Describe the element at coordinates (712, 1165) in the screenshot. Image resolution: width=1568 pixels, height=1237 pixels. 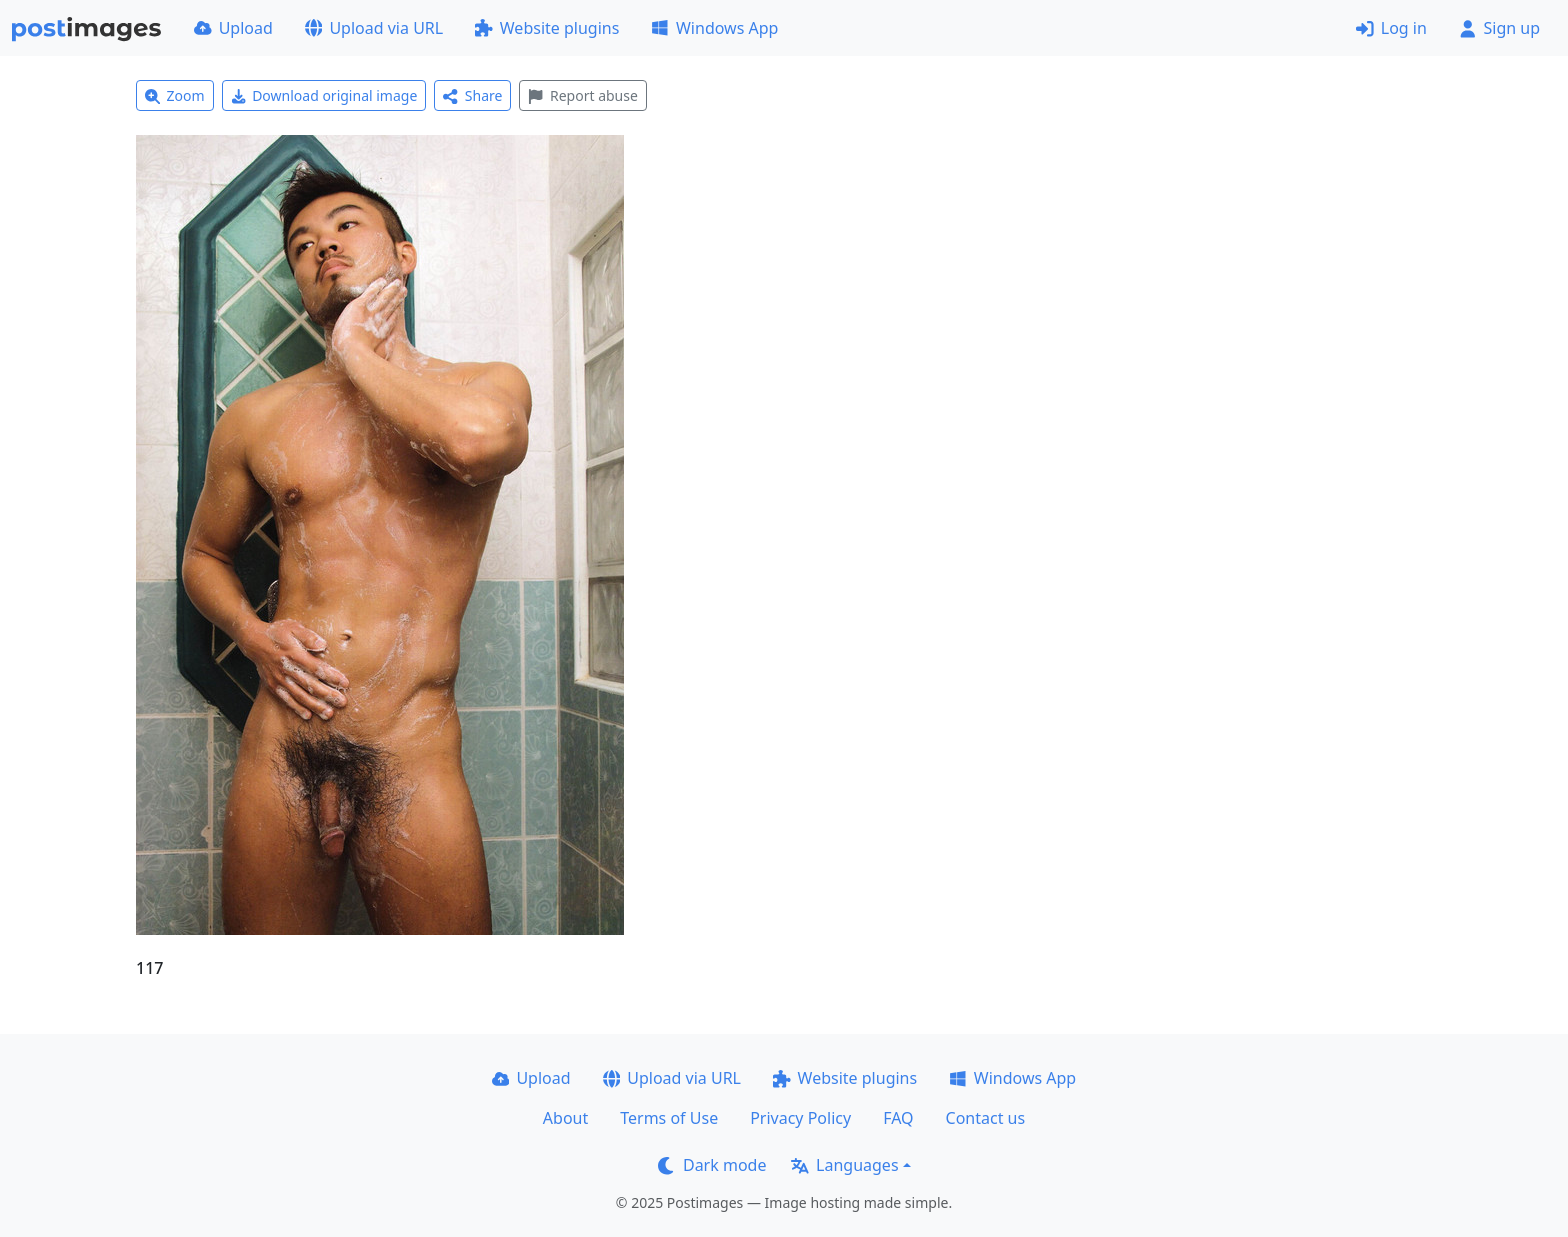
I see `Dark mode` at that location.